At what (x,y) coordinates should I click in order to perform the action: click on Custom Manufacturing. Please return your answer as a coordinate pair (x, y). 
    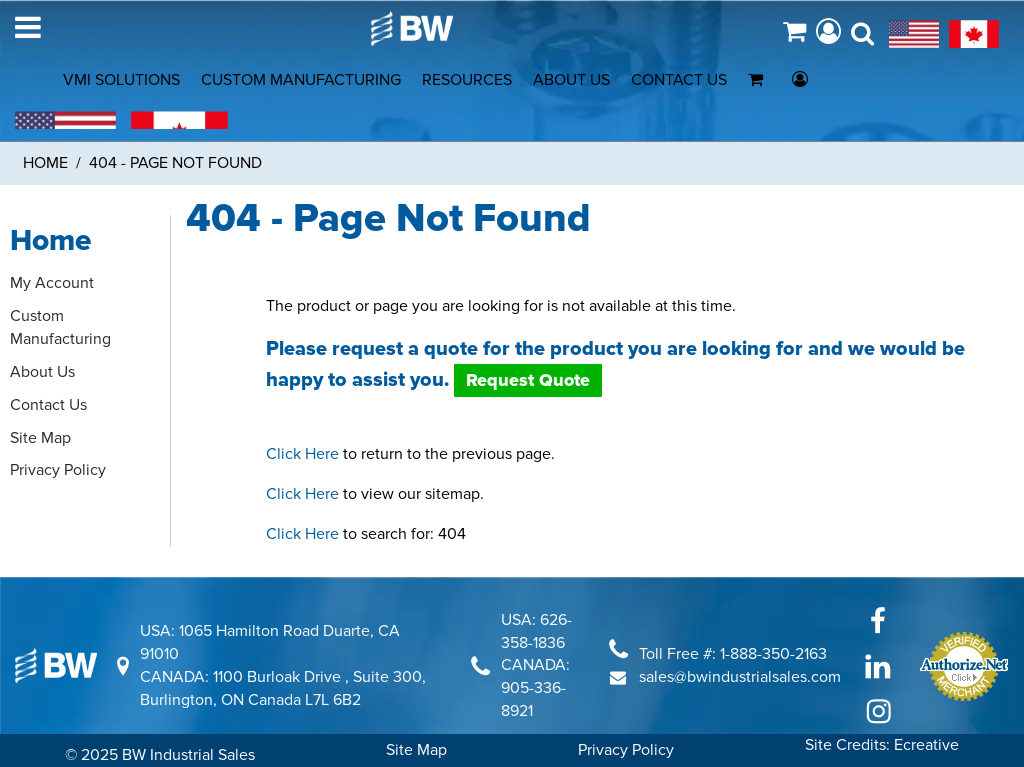
    Looking at the image, I should click on (60, 327).